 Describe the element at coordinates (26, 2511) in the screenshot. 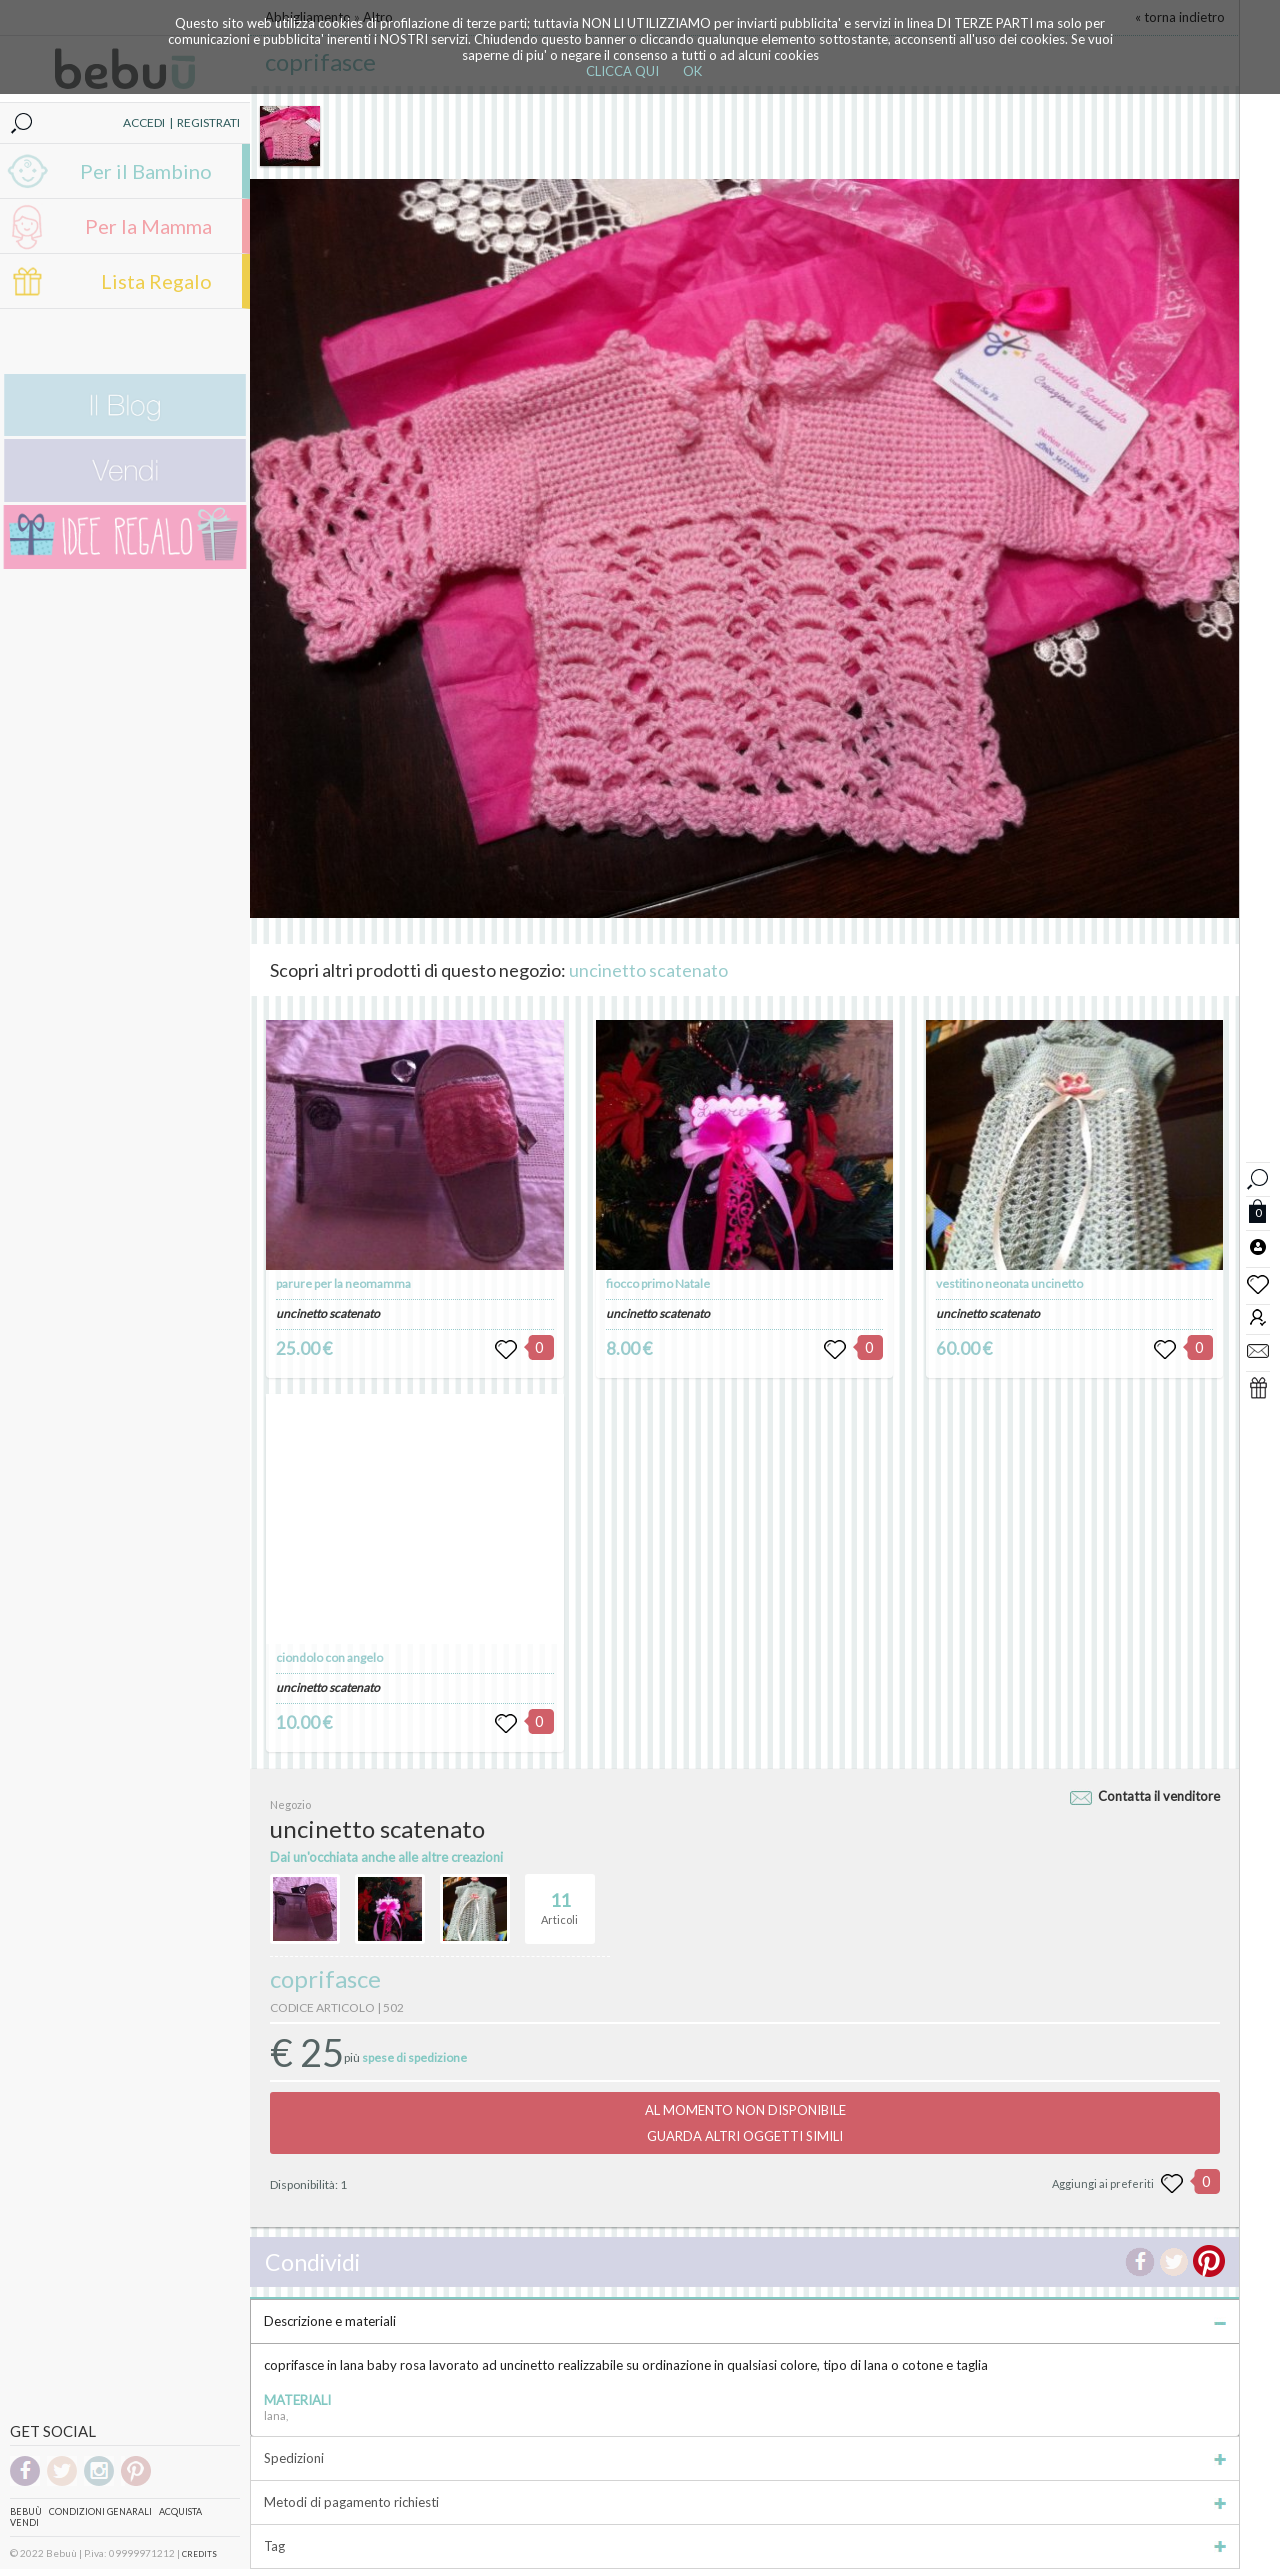

I see `Bebuù` at that location.